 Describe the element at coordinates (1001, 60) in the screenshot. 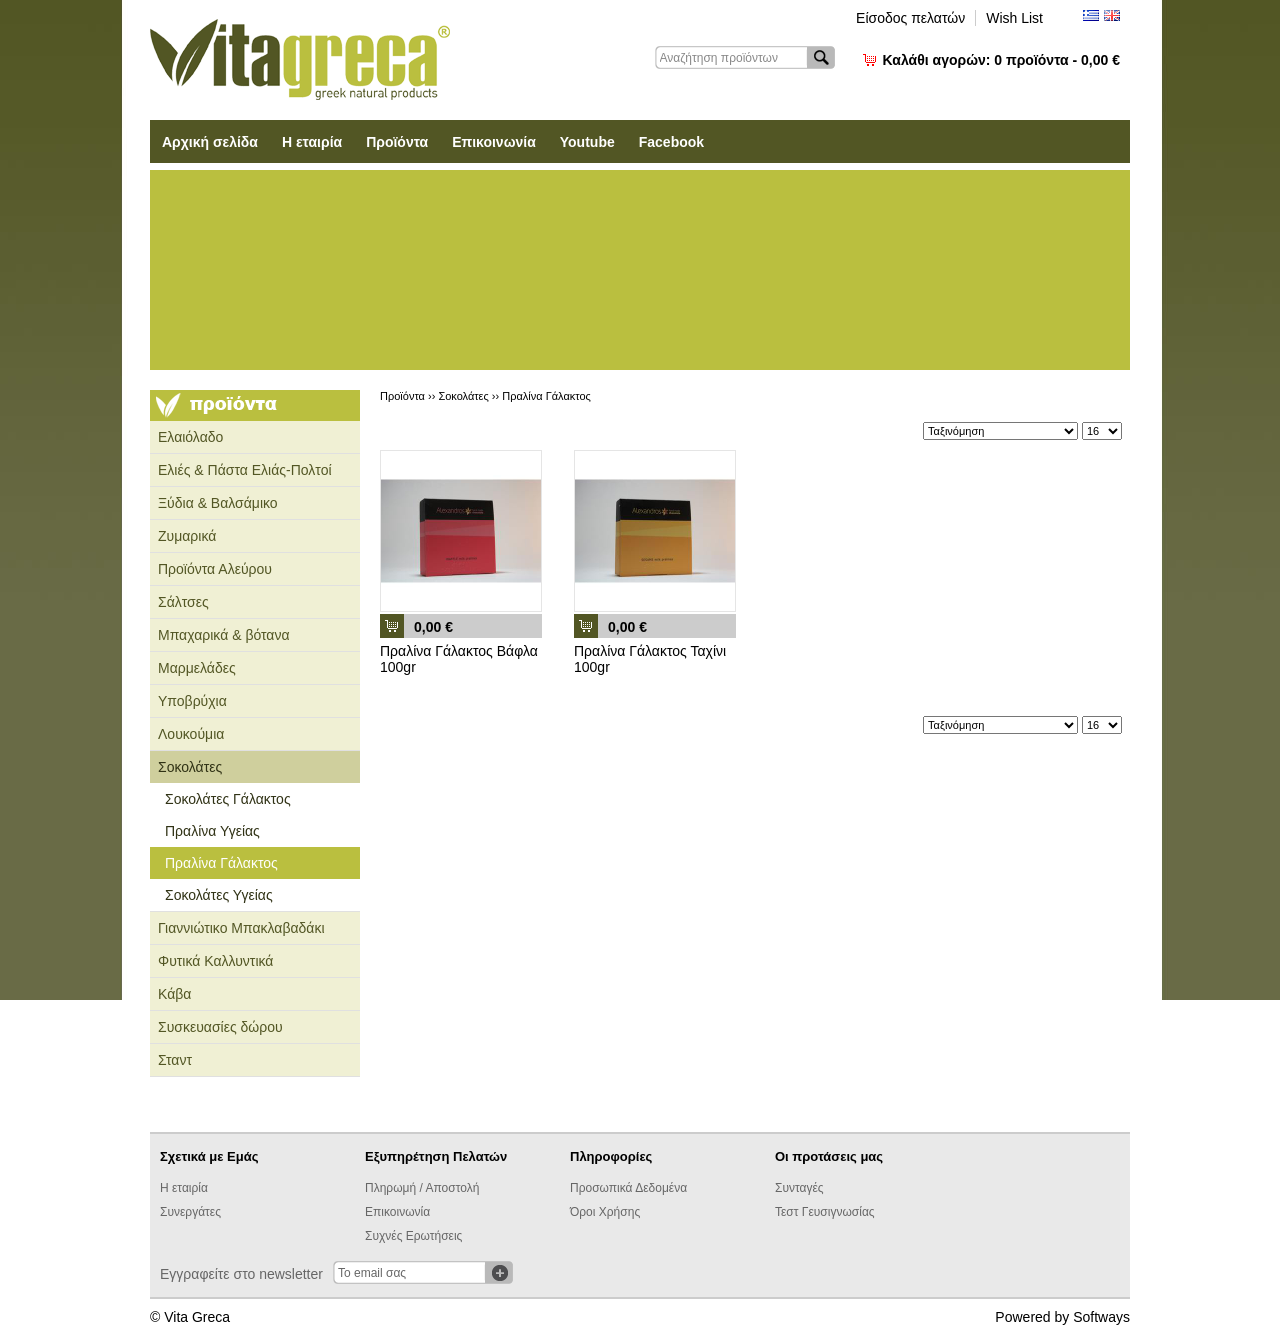

I see `Καλάθι αγορών:` at that location.